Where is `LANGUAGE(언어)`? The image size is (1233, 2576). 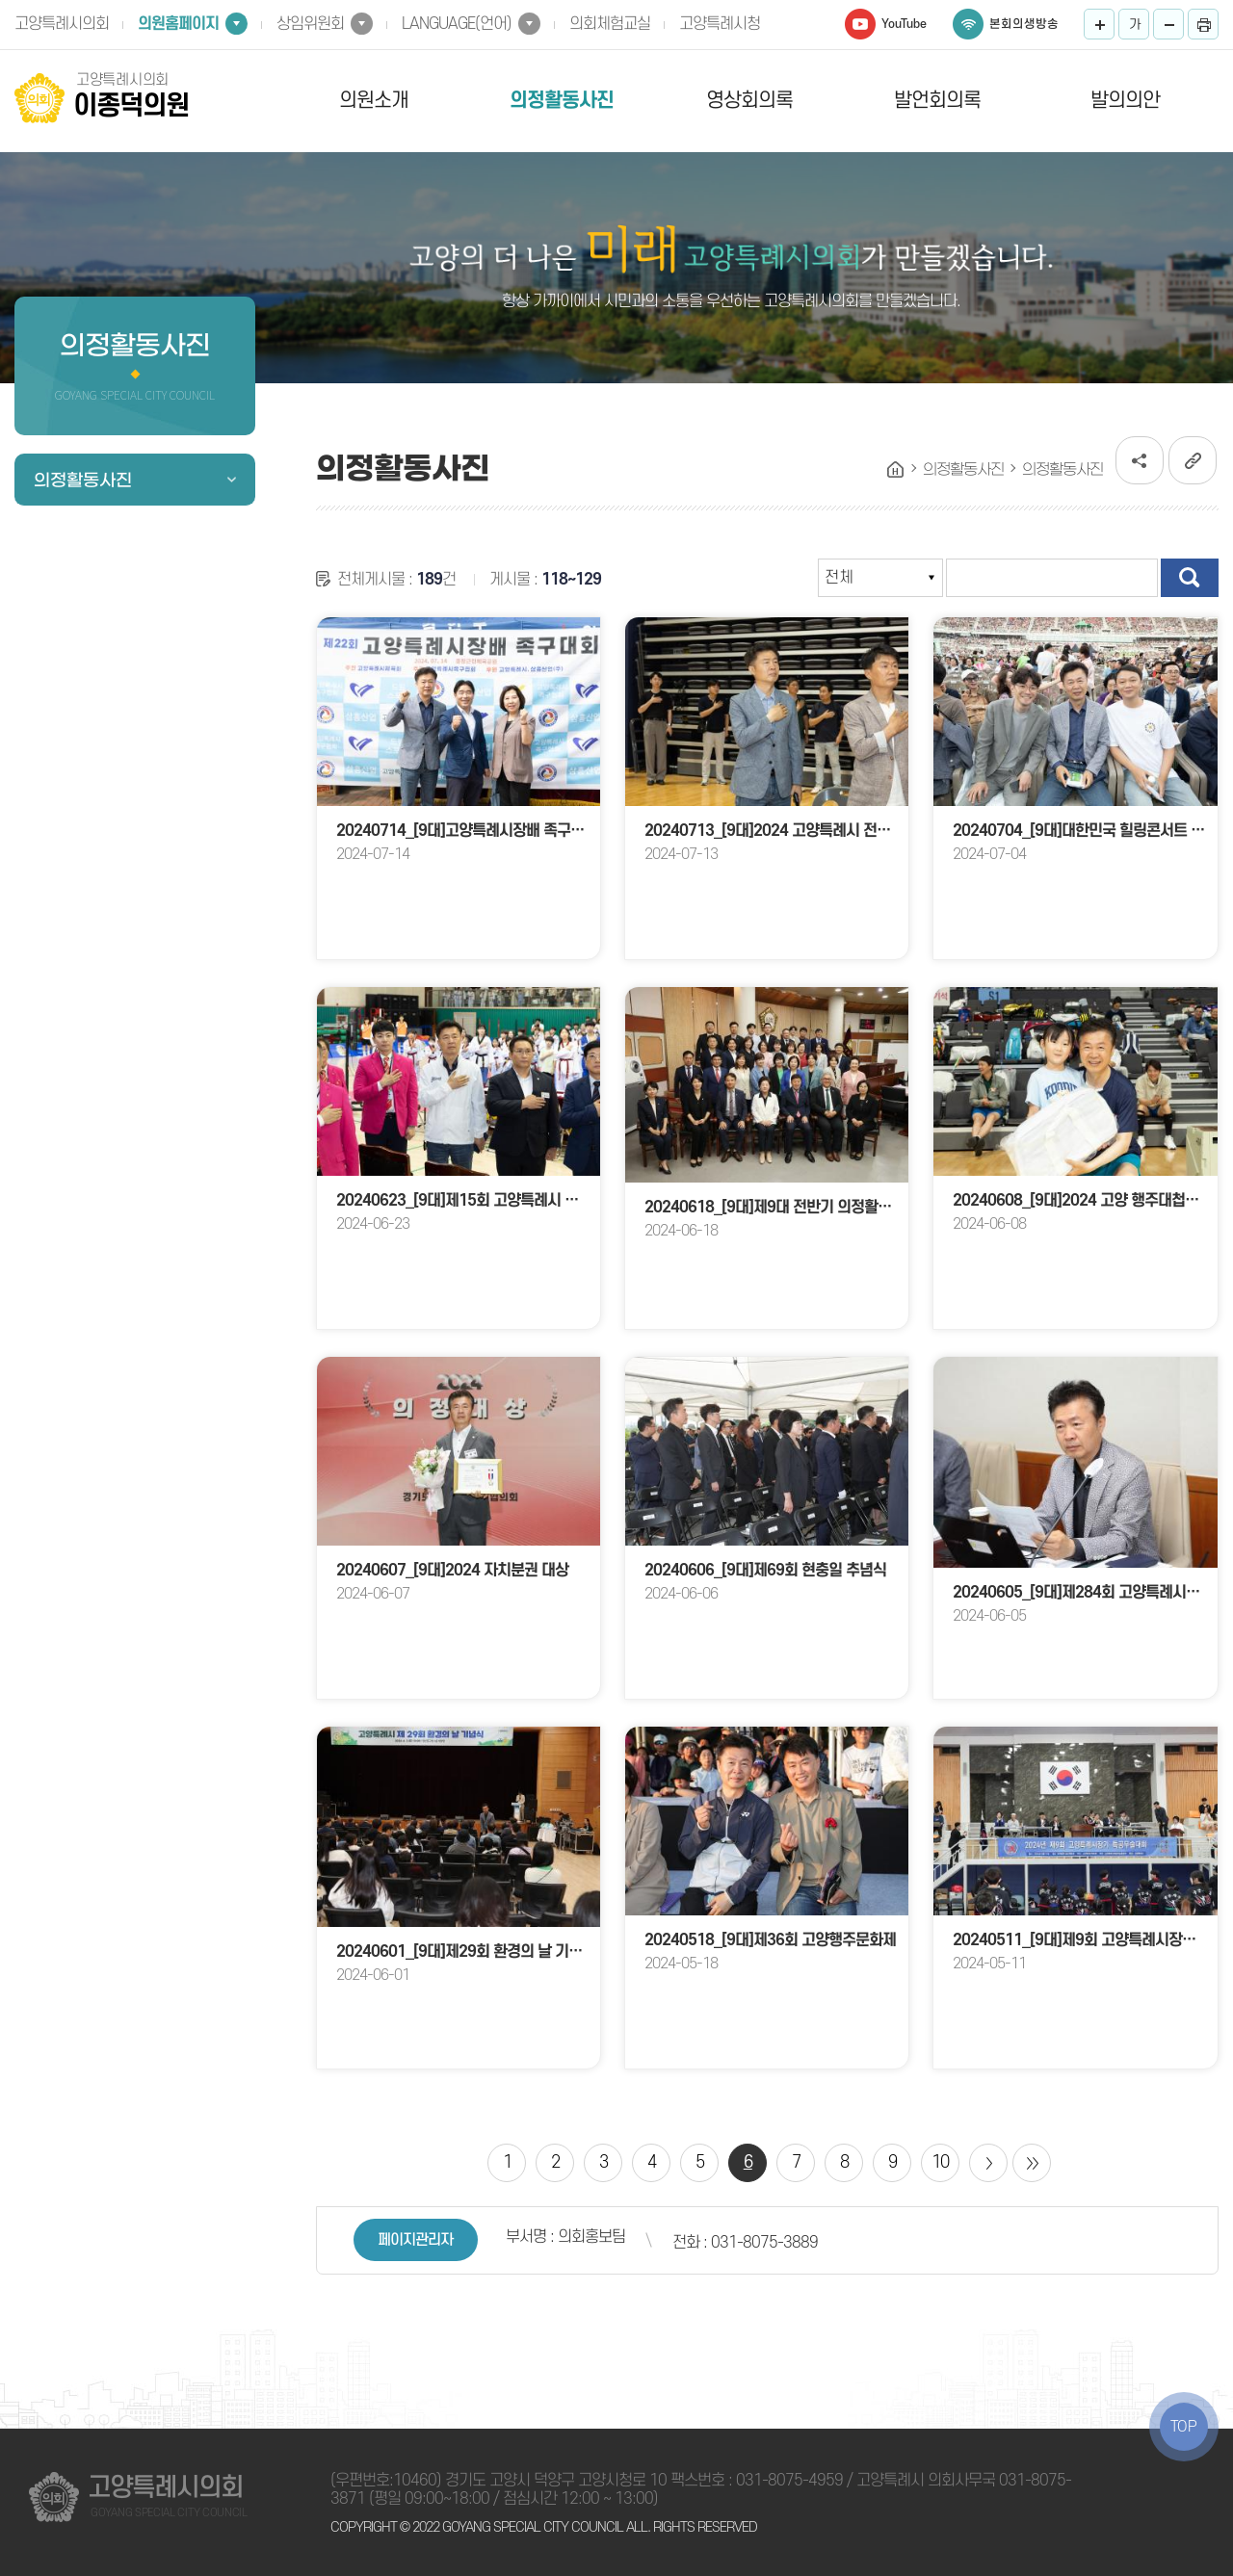
LANGUAGE(언어) is located at coordinates (457, 24).